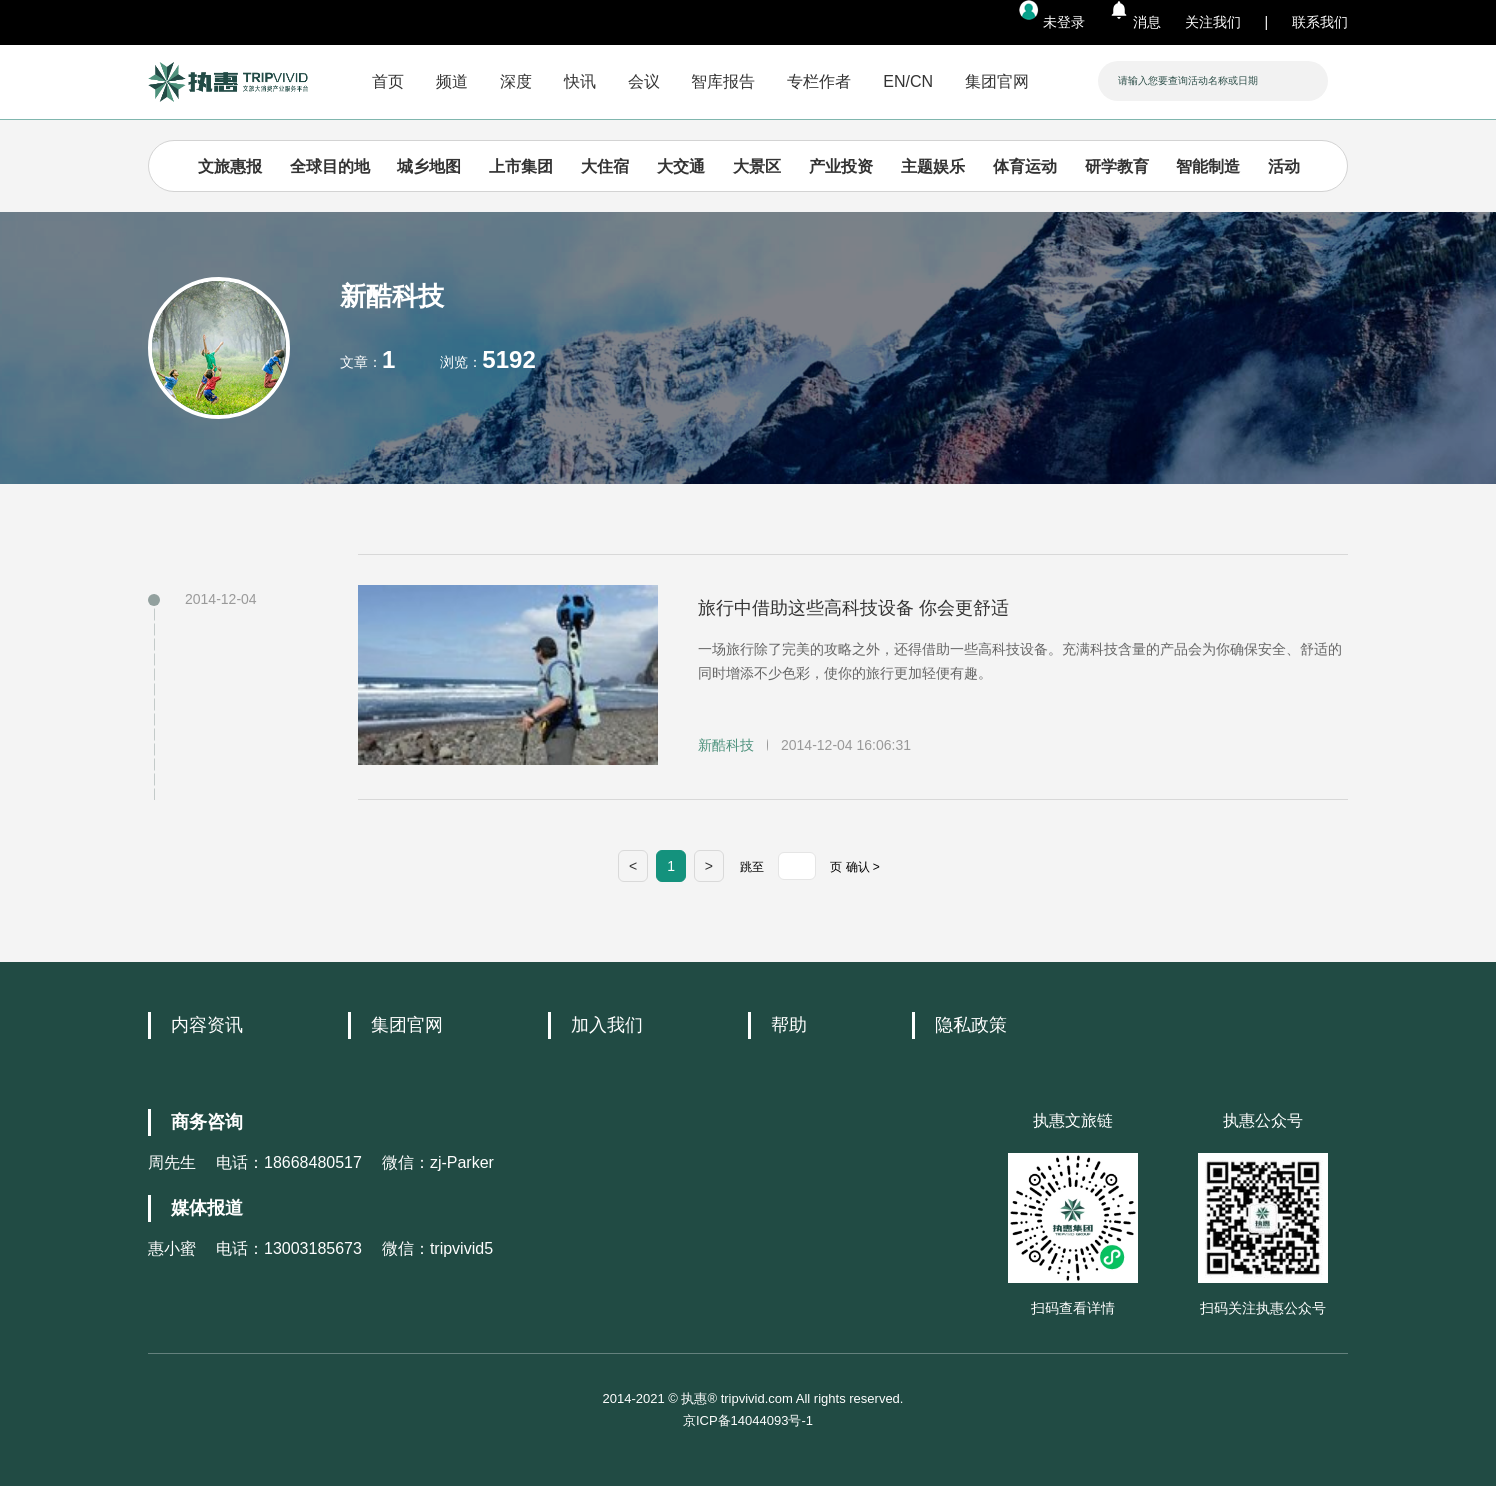 Image resolution: width=1496 pixels, height=1486 pixels. Describe the element at coordinates (429, 166) in the screenshot. I see `城乡地图` at that location.